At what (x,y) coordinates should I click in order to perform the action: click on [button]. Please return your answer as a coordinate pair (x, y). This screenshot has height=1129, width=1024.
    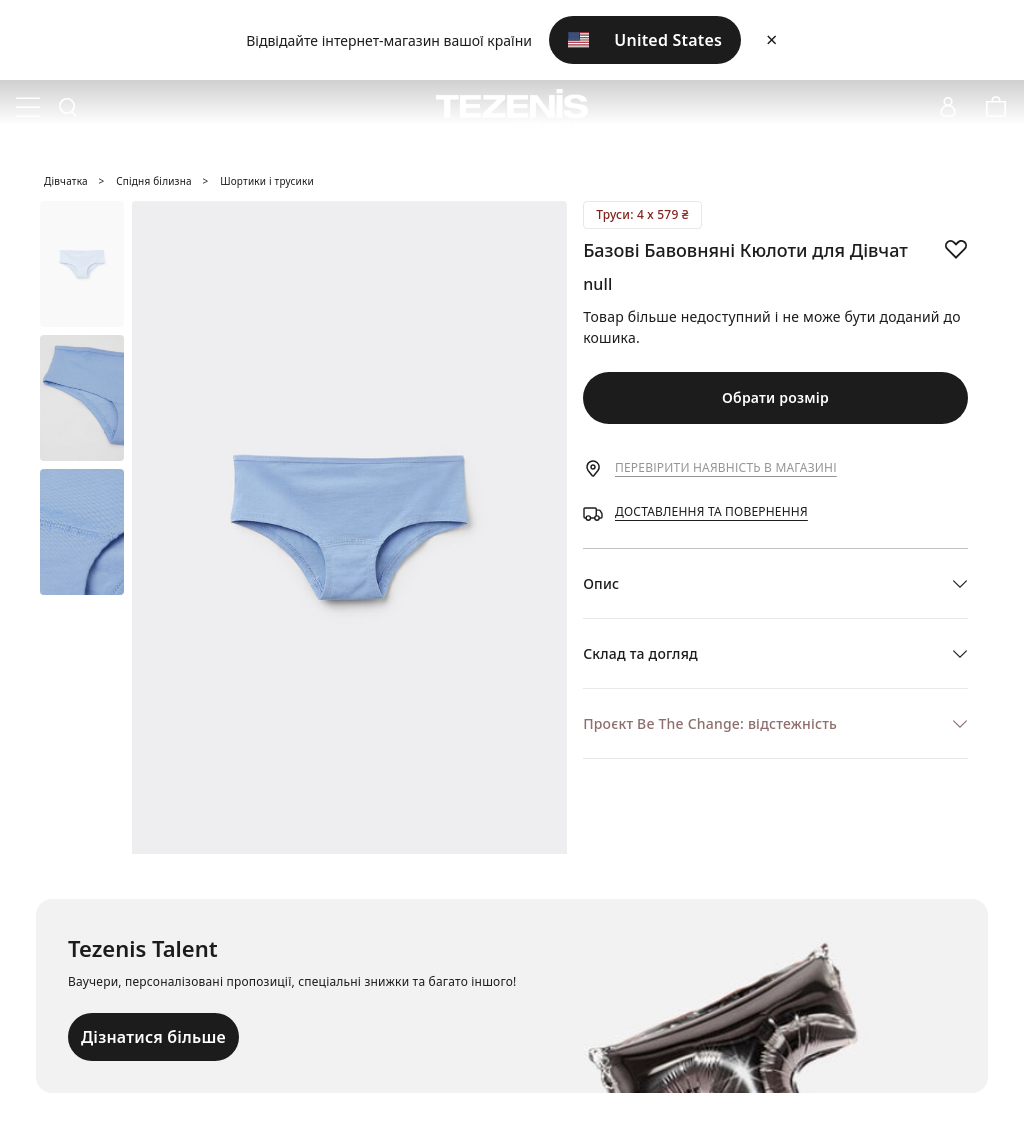
    Looking at the image, I should click on (775, 583).